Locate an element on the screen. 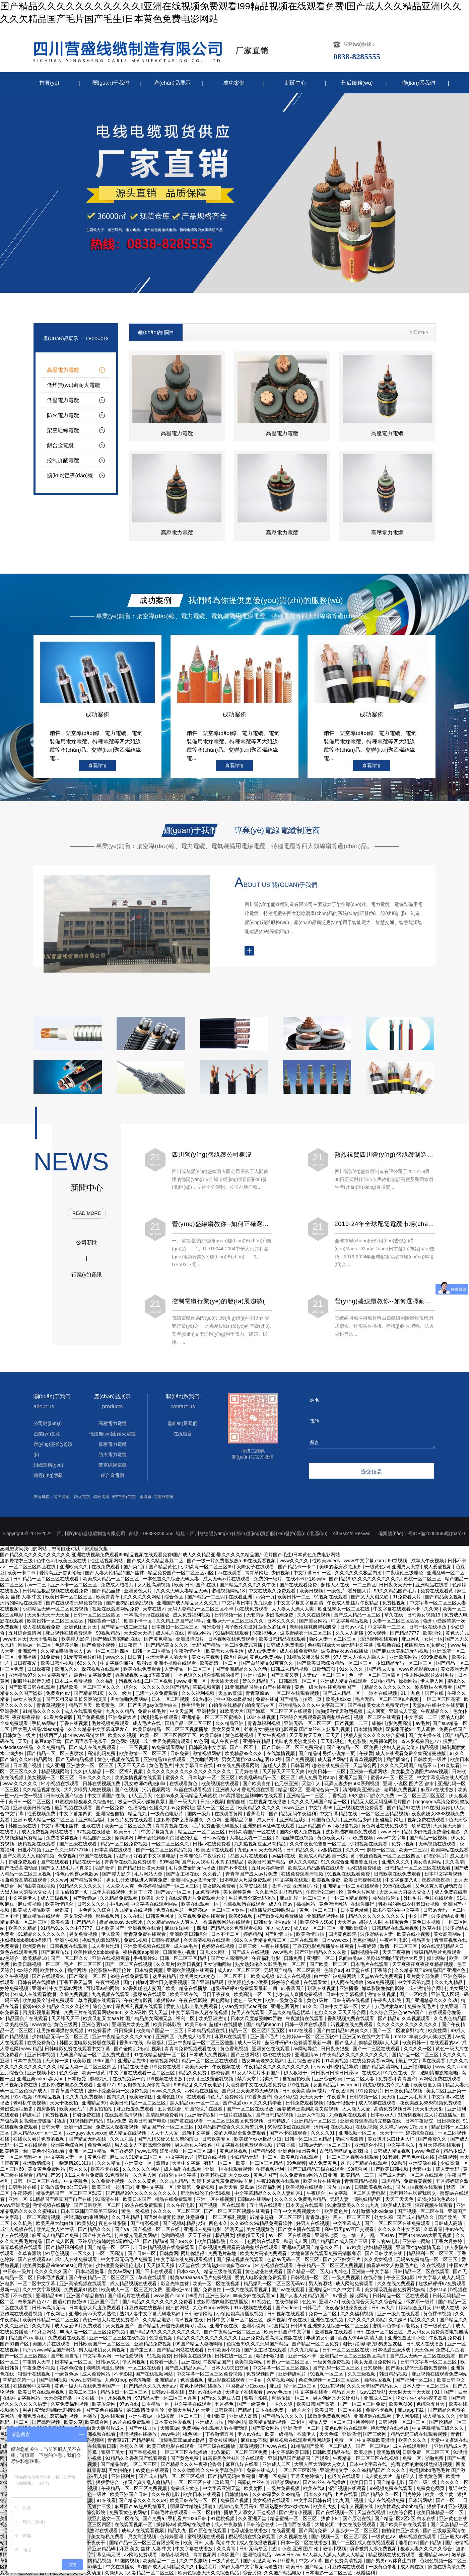 The image size is (469, 2576). 密桃成熟时在线观看 is located at coordinates (97, 2530).